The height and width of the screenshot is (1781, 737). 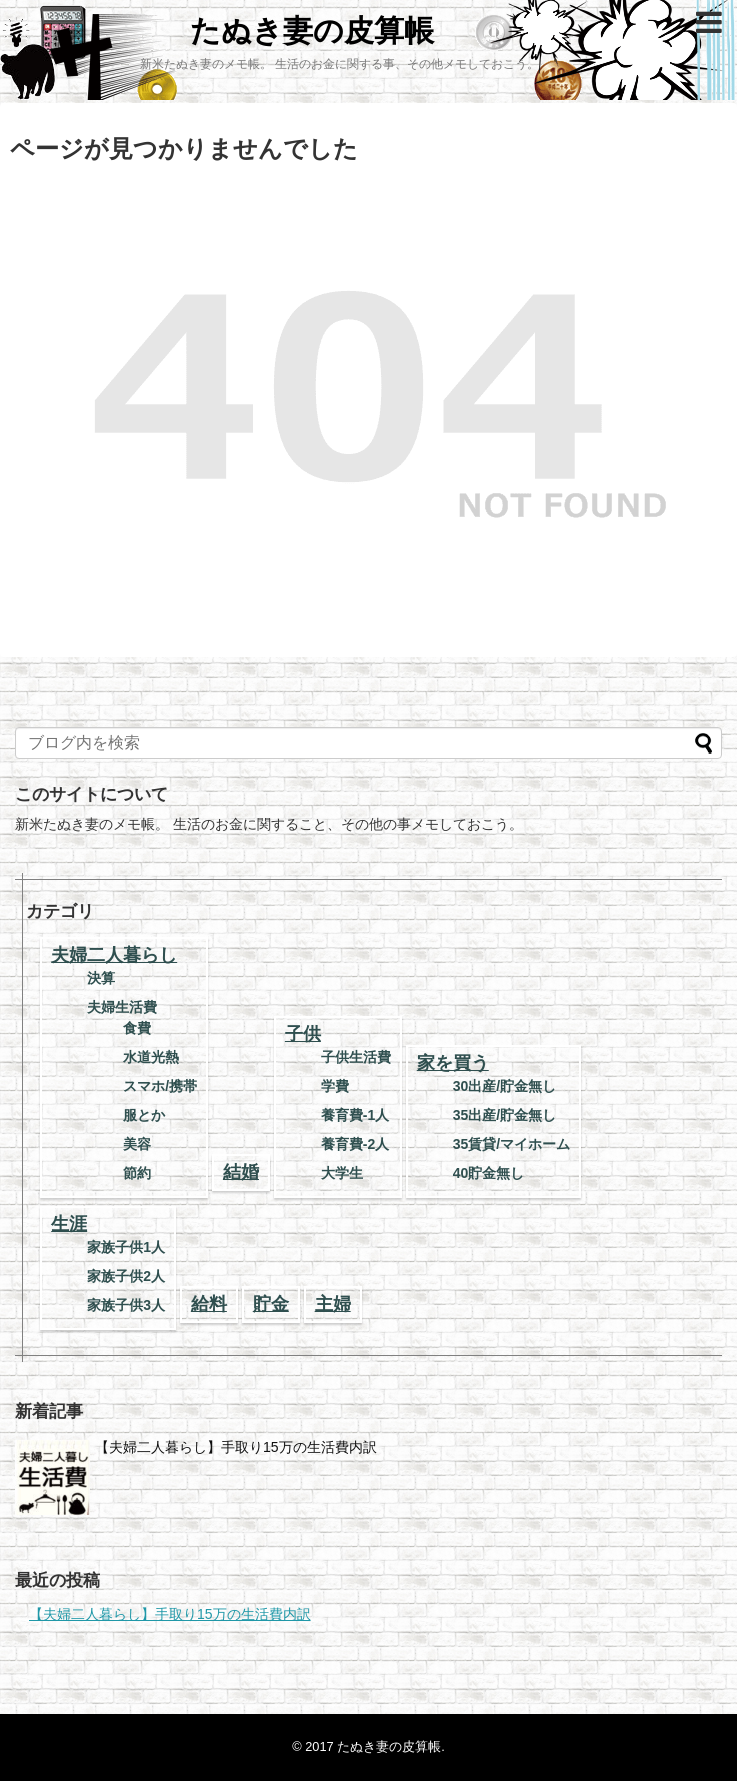 I want to click on 養育費-1人, so click(x=355, y=1115).